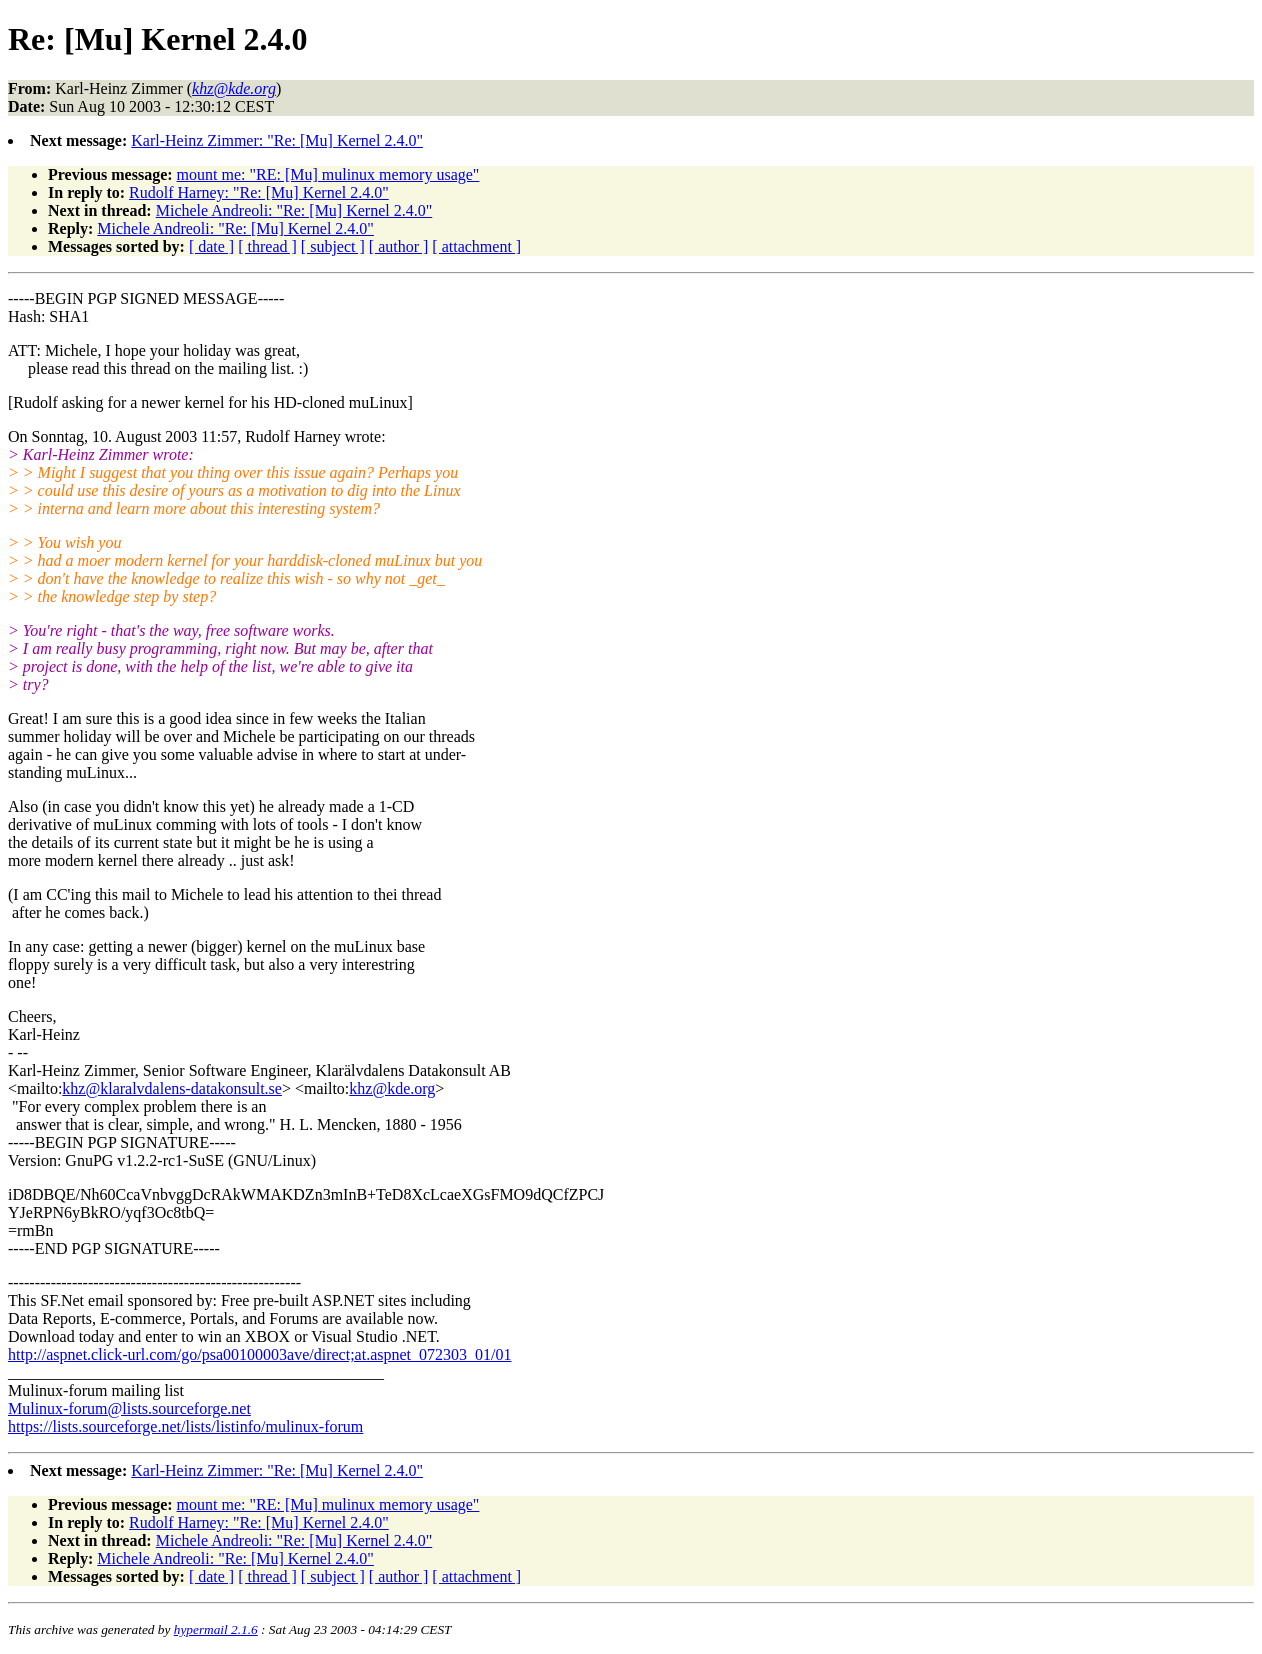 The width and height of the screenshot is (1262, 1654). I want to click on mount me: "RE: [Mu] mulinux memory usage", so click(328, 174).